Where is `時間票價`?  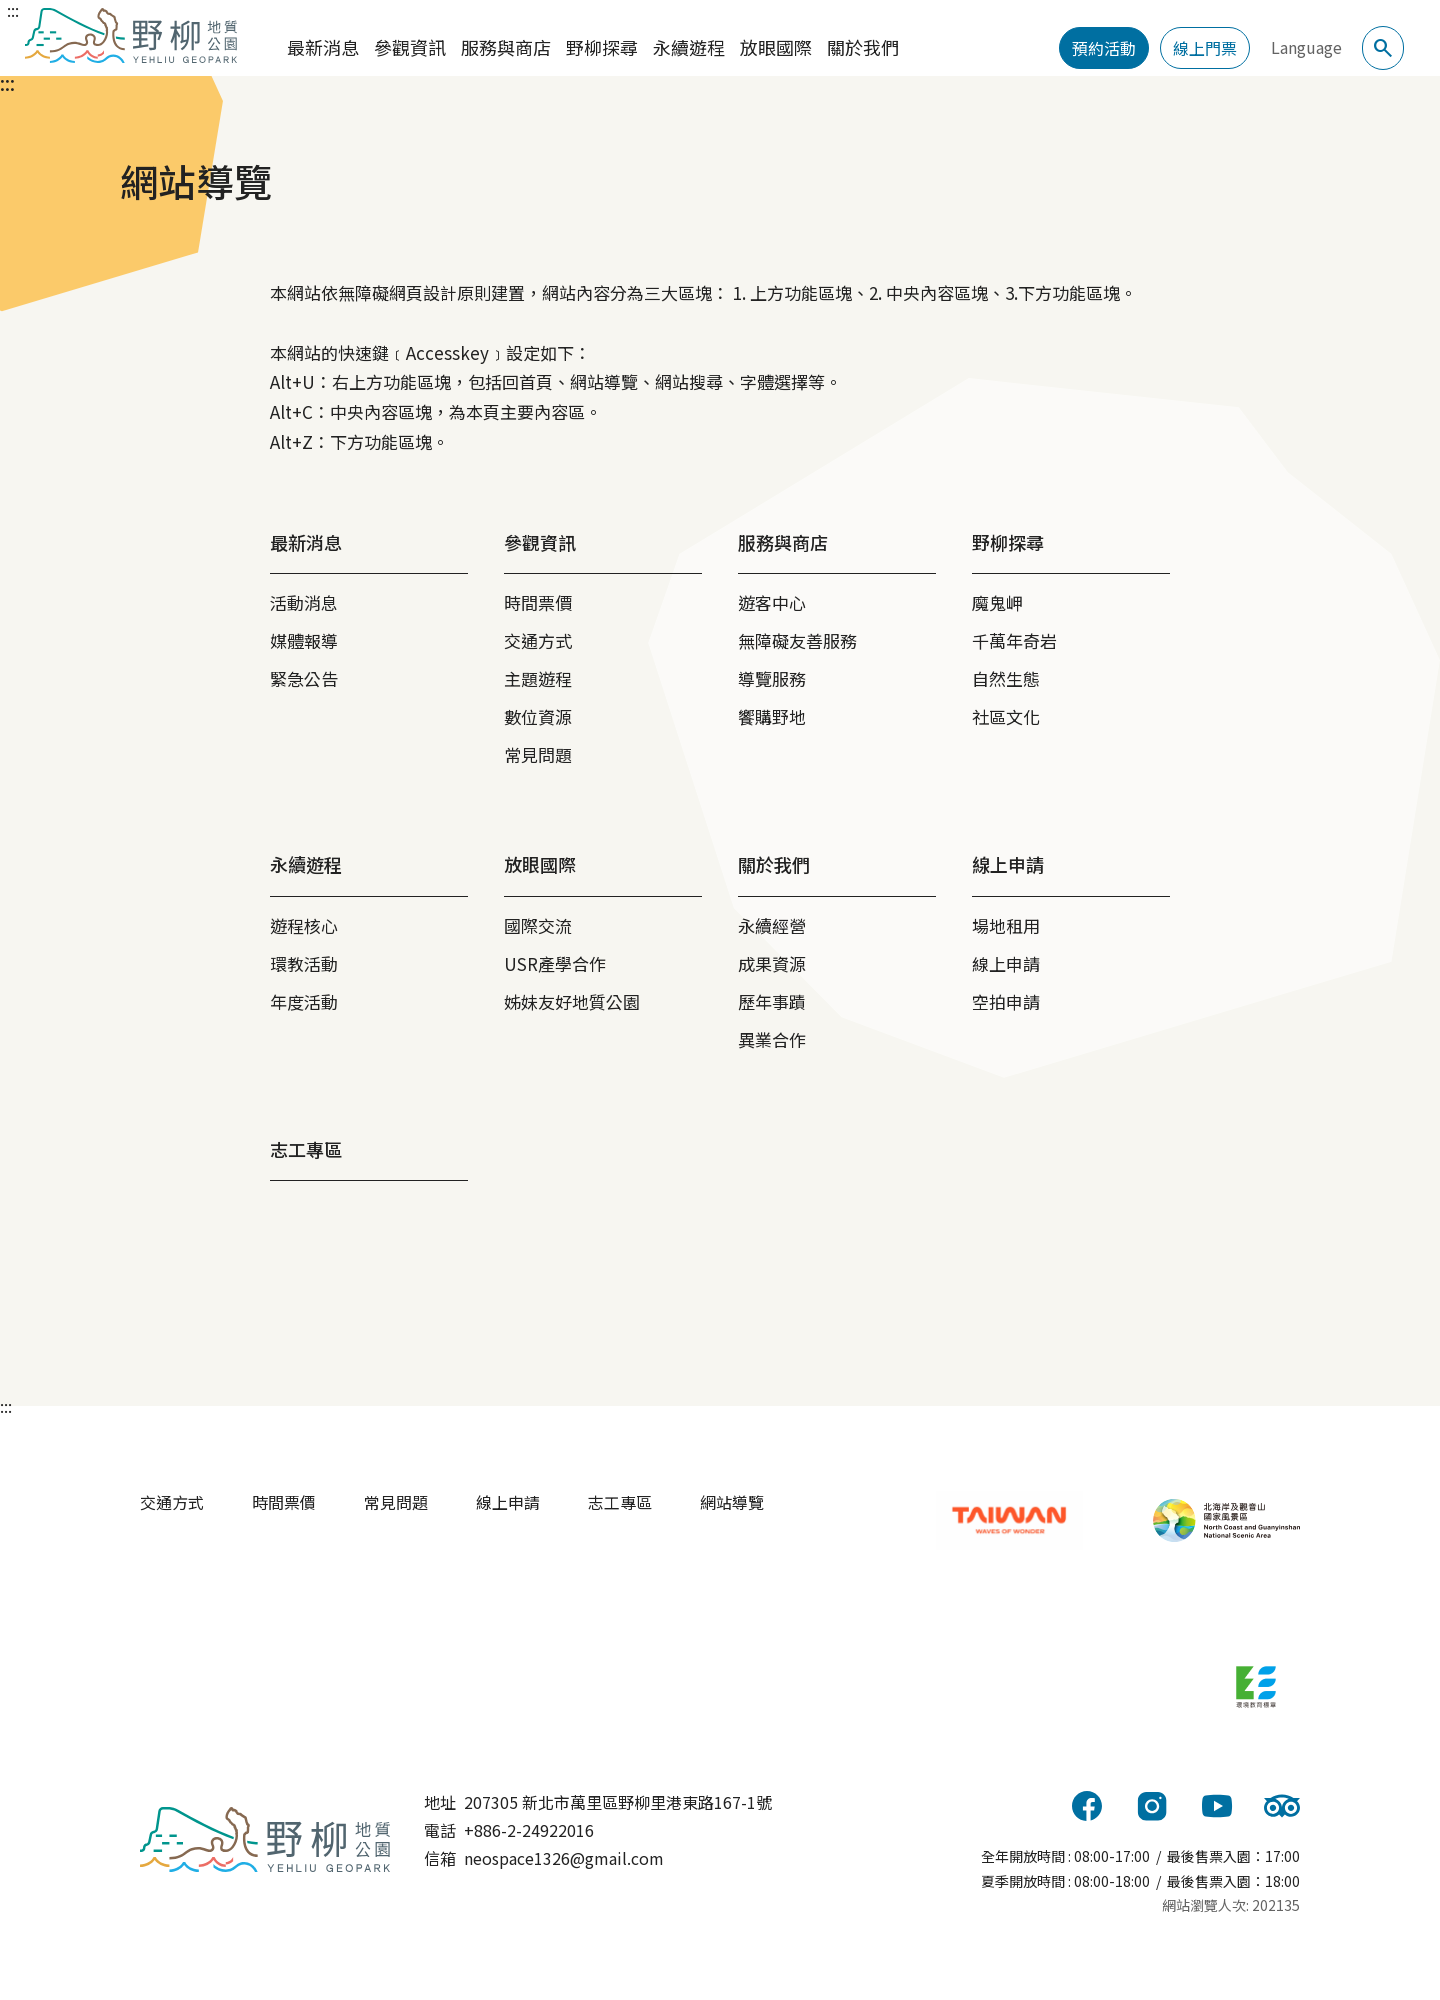
時間票價 is located at coordinates (538, 602).